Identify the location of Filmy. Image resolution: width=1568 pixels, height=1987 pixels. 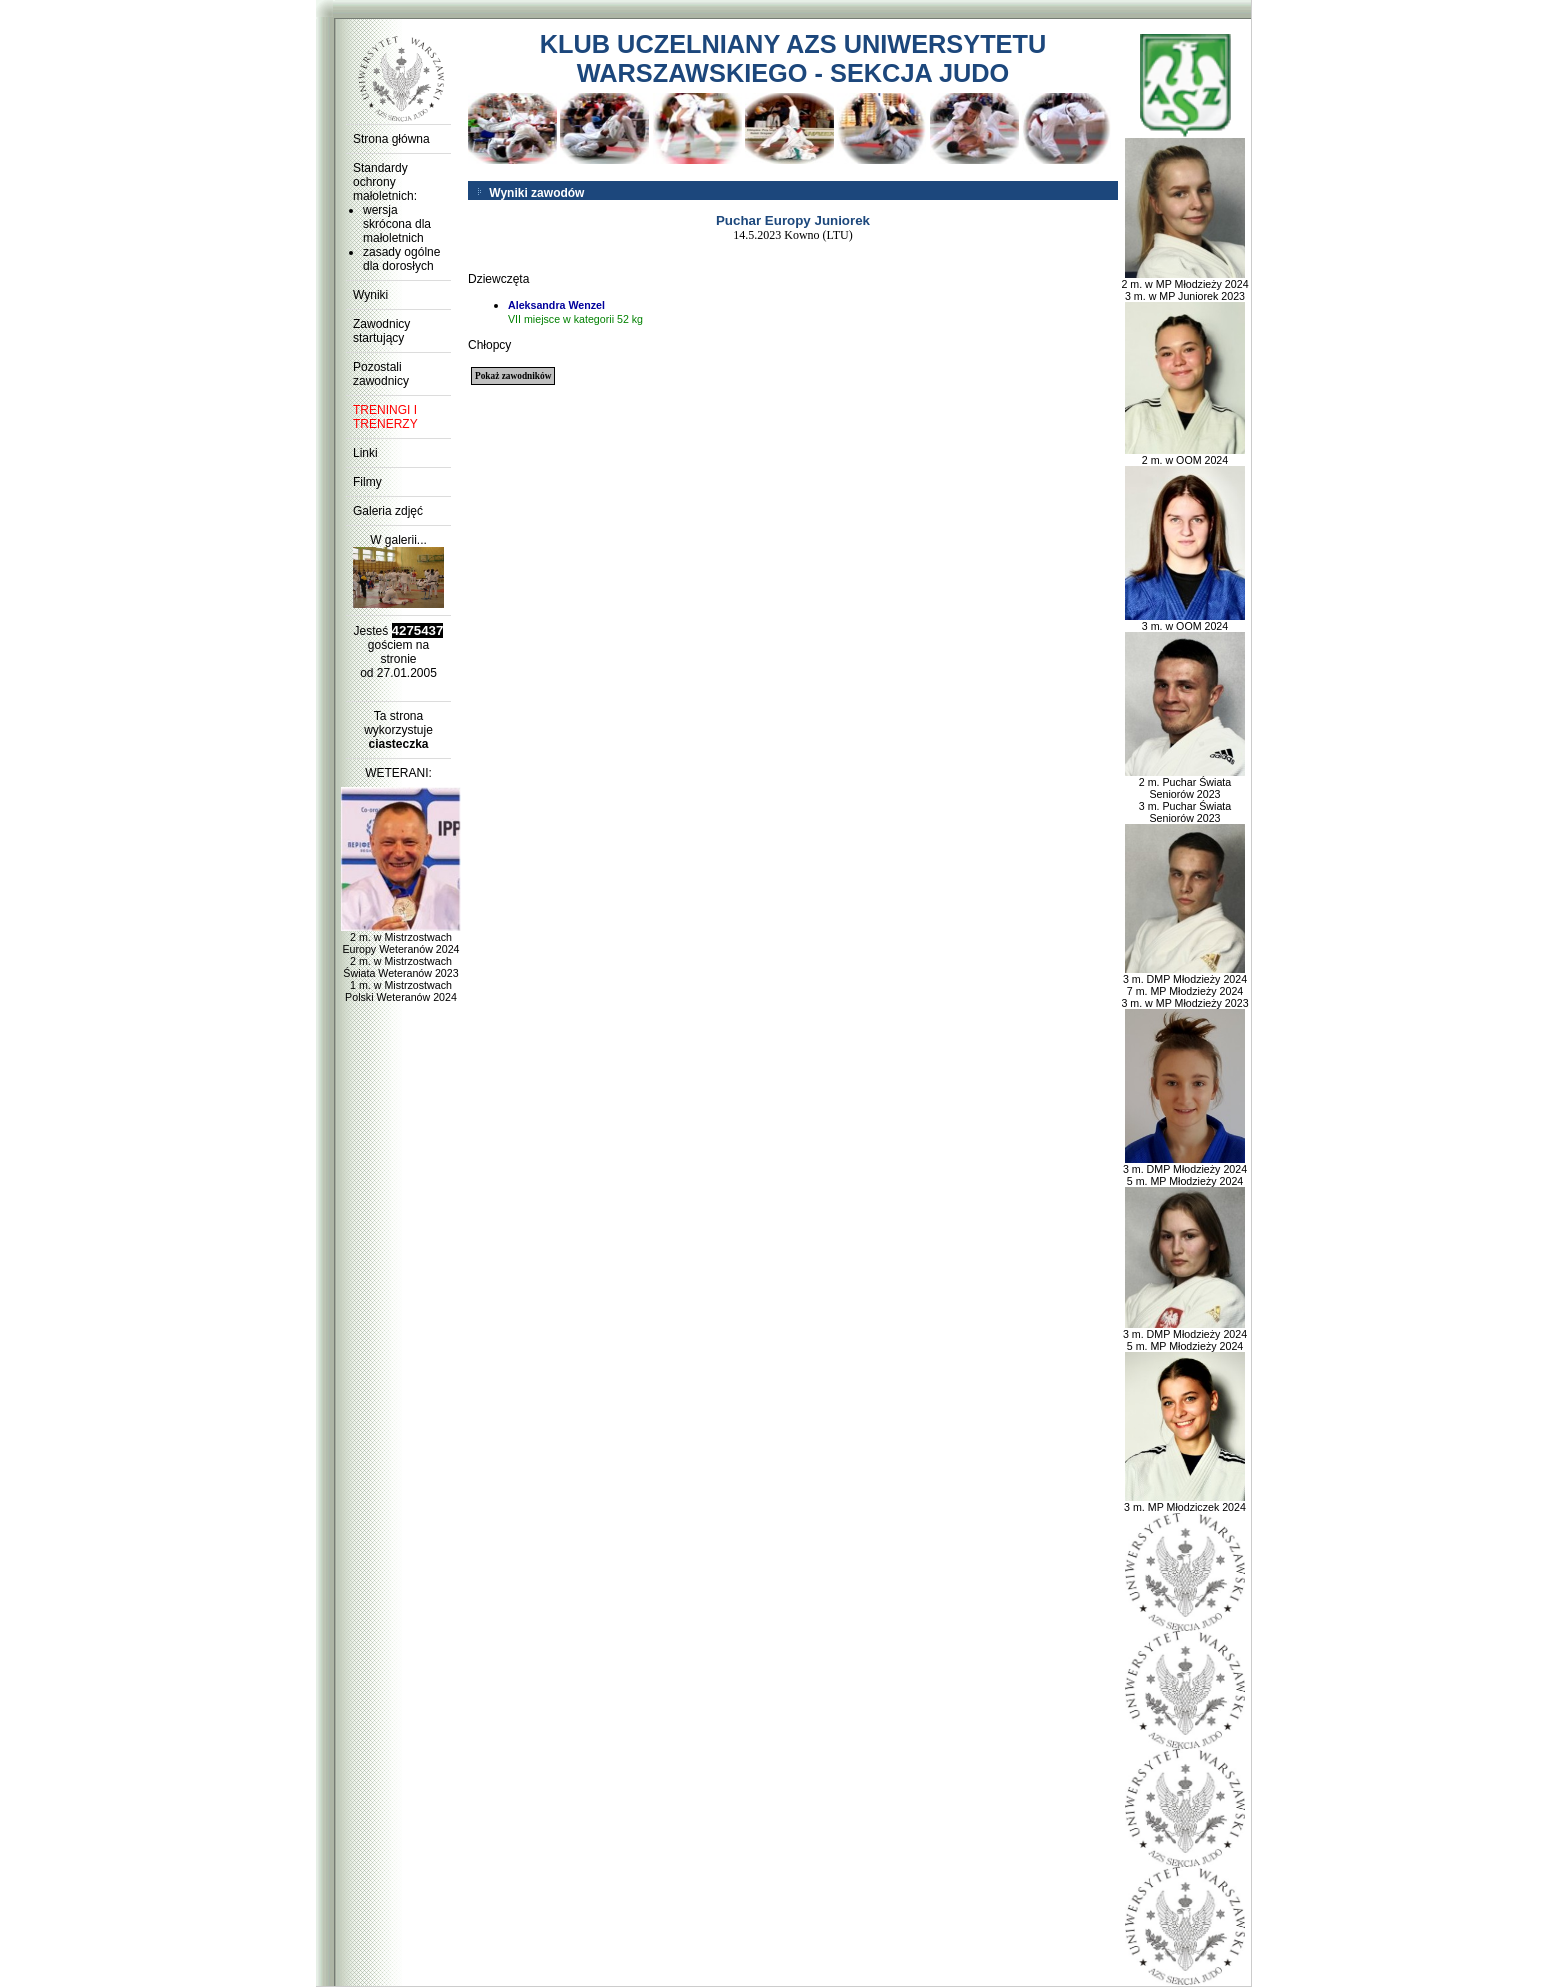
(367, 482).